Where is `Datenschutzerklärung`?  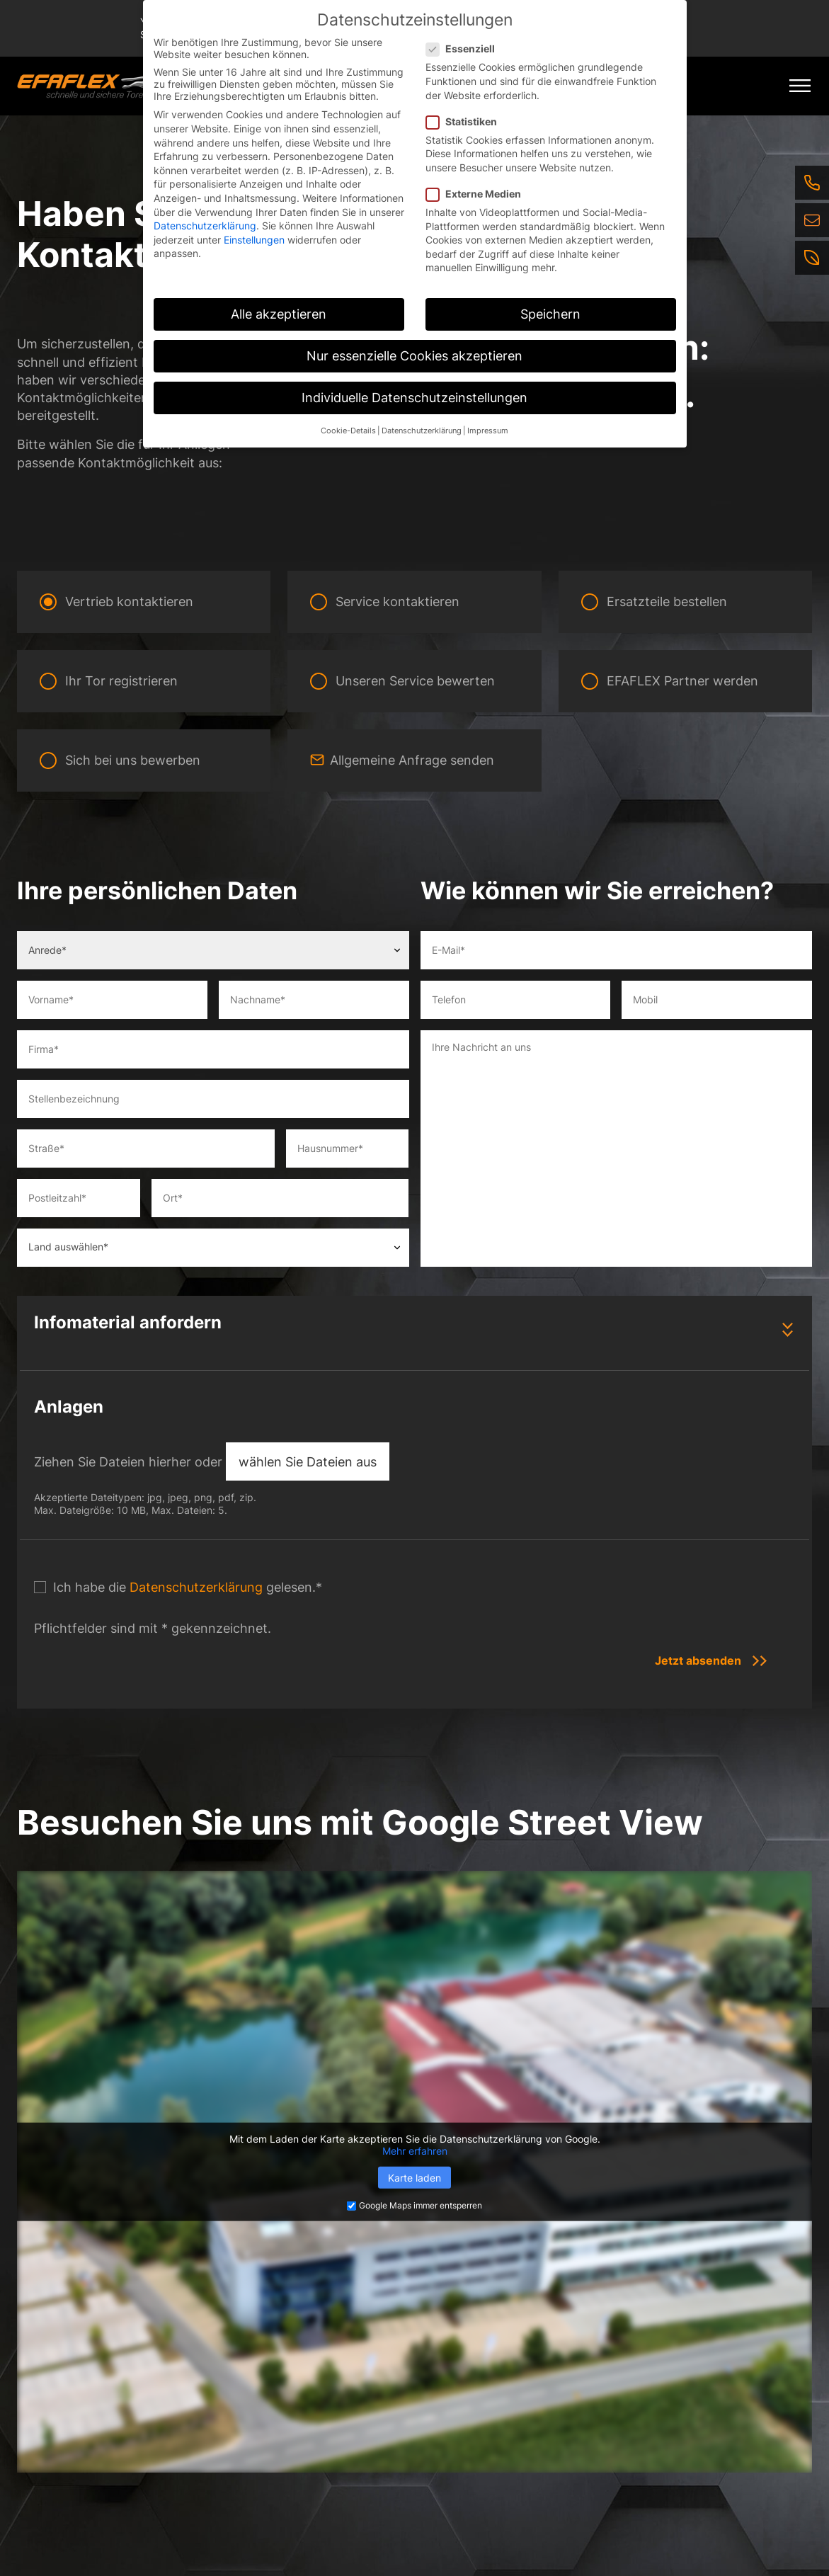 Datenschutzerklärung is located at coordinates (196, 1587).